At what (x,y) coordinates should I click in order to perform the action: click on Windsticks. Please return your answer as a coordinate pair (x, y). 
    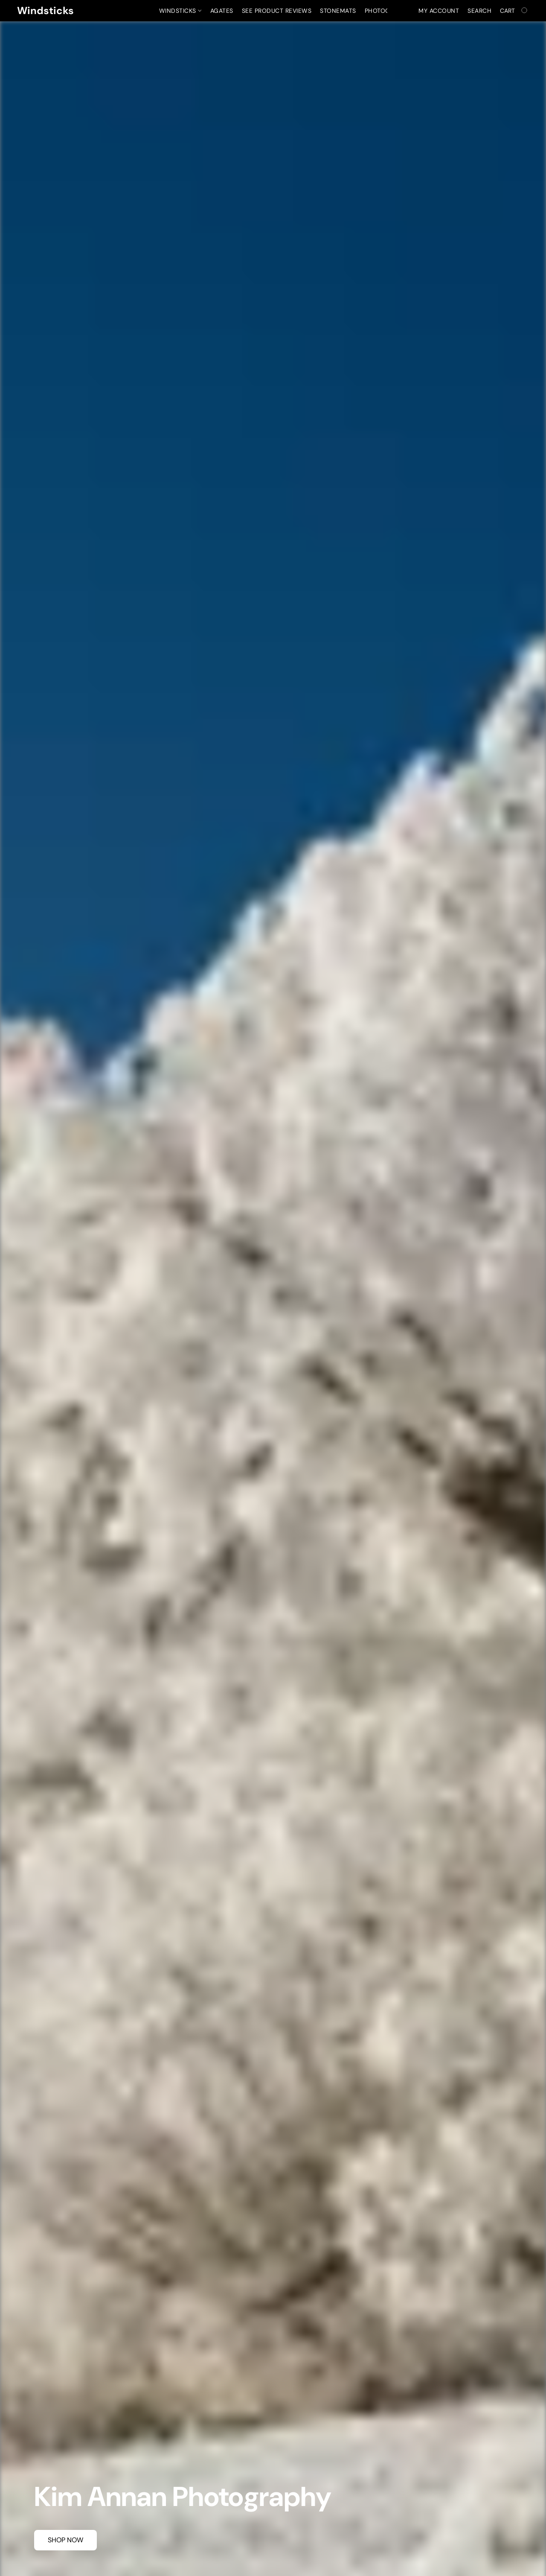
    Looking at the image, I should click on (180, 11).